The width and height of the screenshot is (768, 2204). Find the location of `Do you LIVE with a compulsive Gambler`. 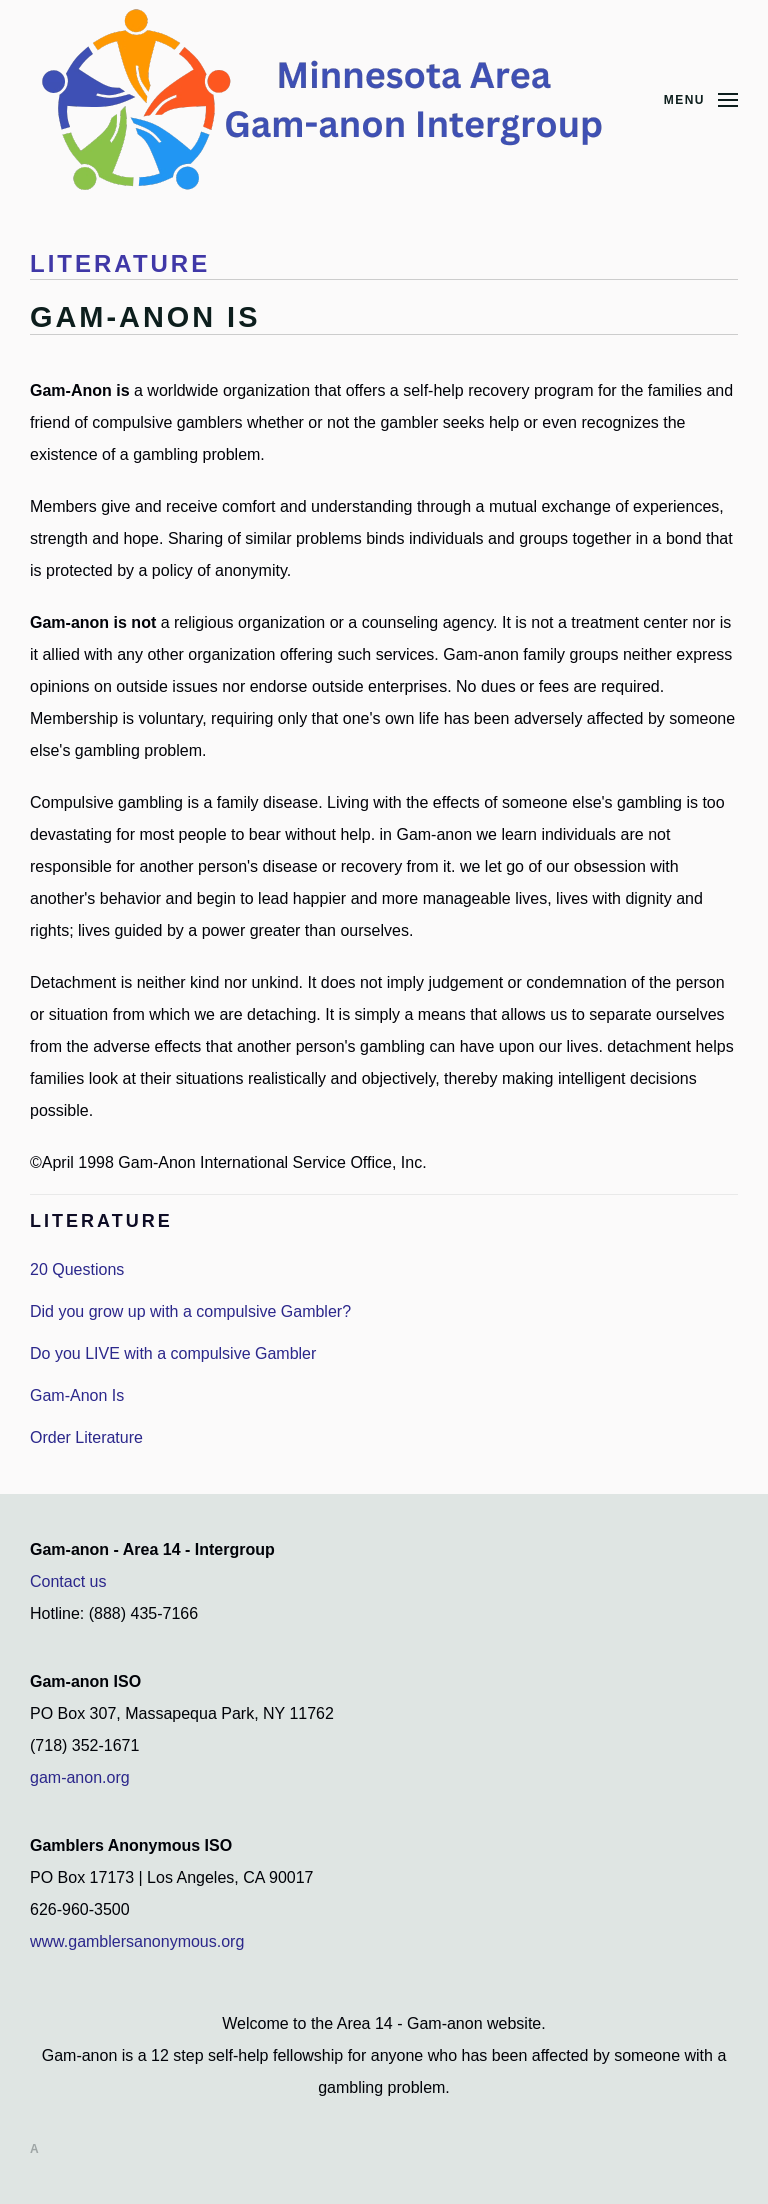

Do you LIVE with a compulsive Gambler is located at coordinates (173, 1353).